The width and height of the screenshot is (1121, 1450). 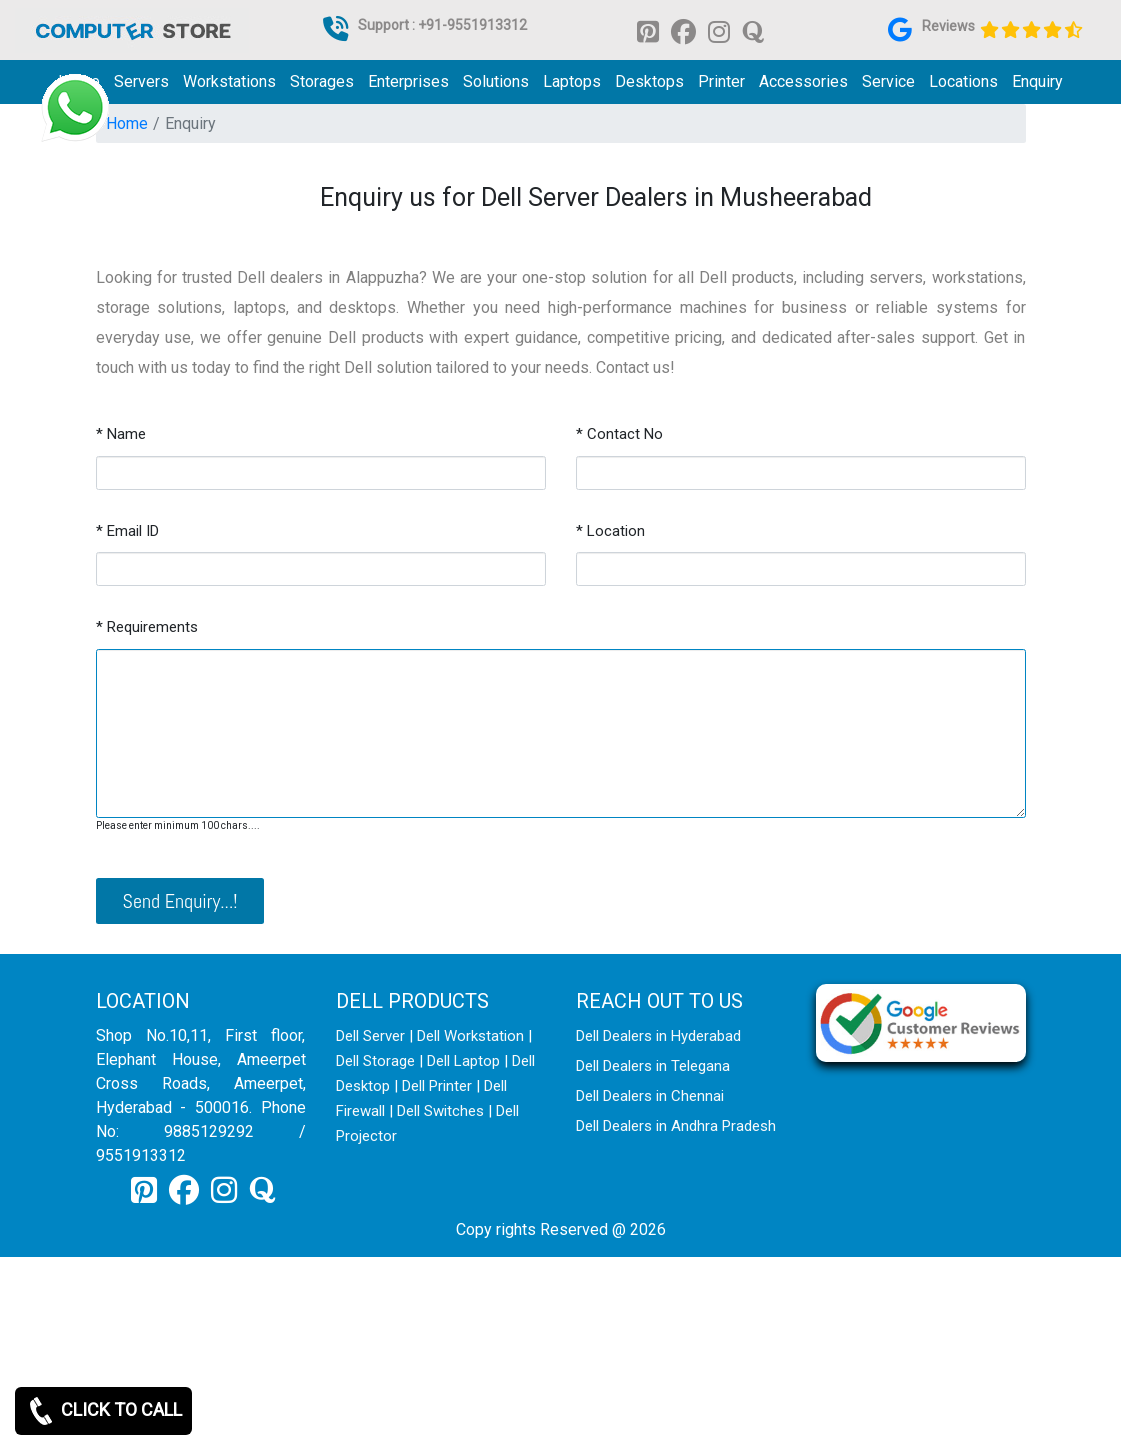 I want to click on Accessories, so click(x=803, y=81).